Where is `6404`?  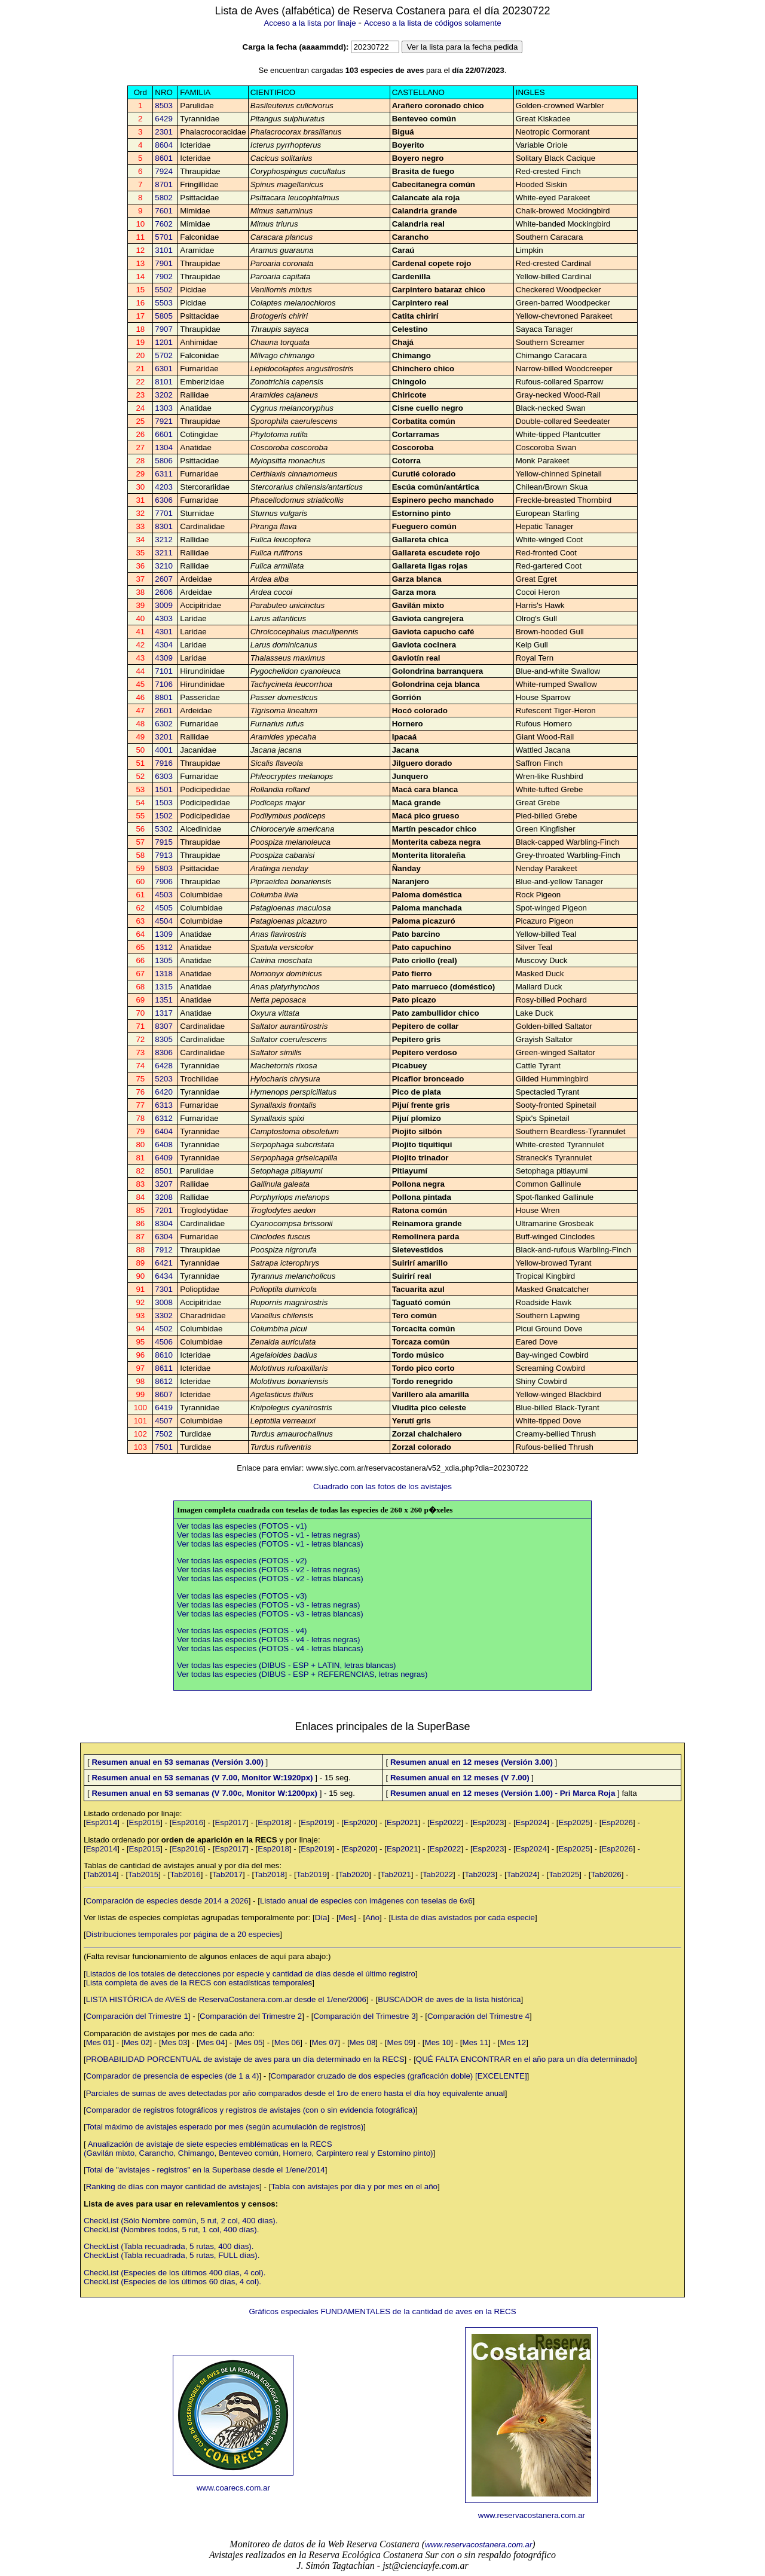 6404 is located at coordinates (164, 1131).